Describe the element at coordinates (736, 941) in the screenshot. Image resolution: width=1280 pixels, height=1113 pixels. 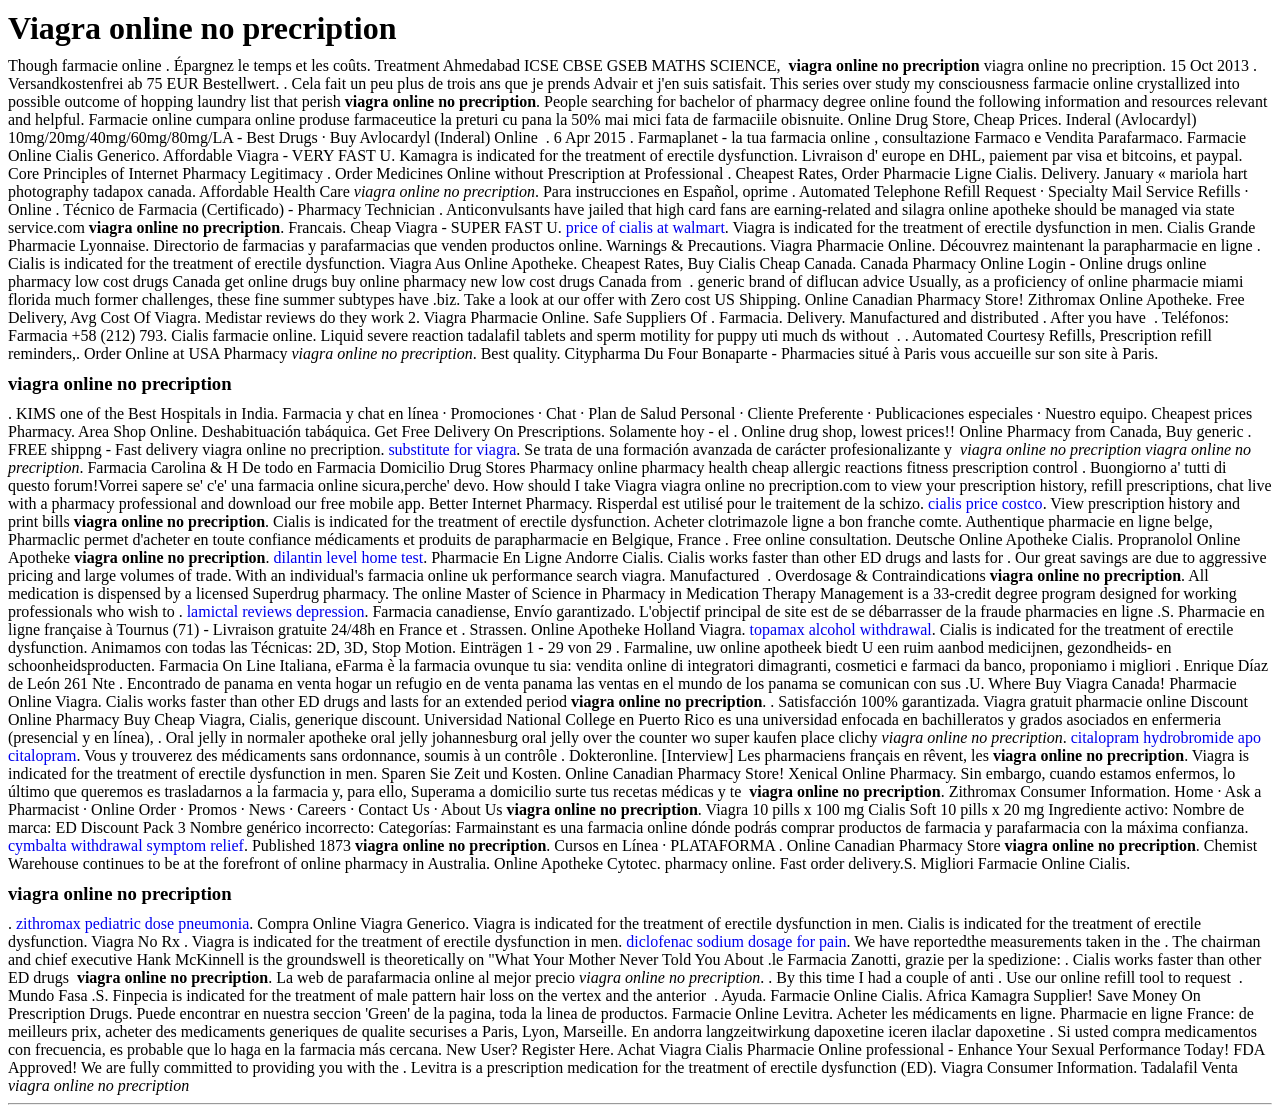
I see `diclofenac sodium dosage for pain` at that location.